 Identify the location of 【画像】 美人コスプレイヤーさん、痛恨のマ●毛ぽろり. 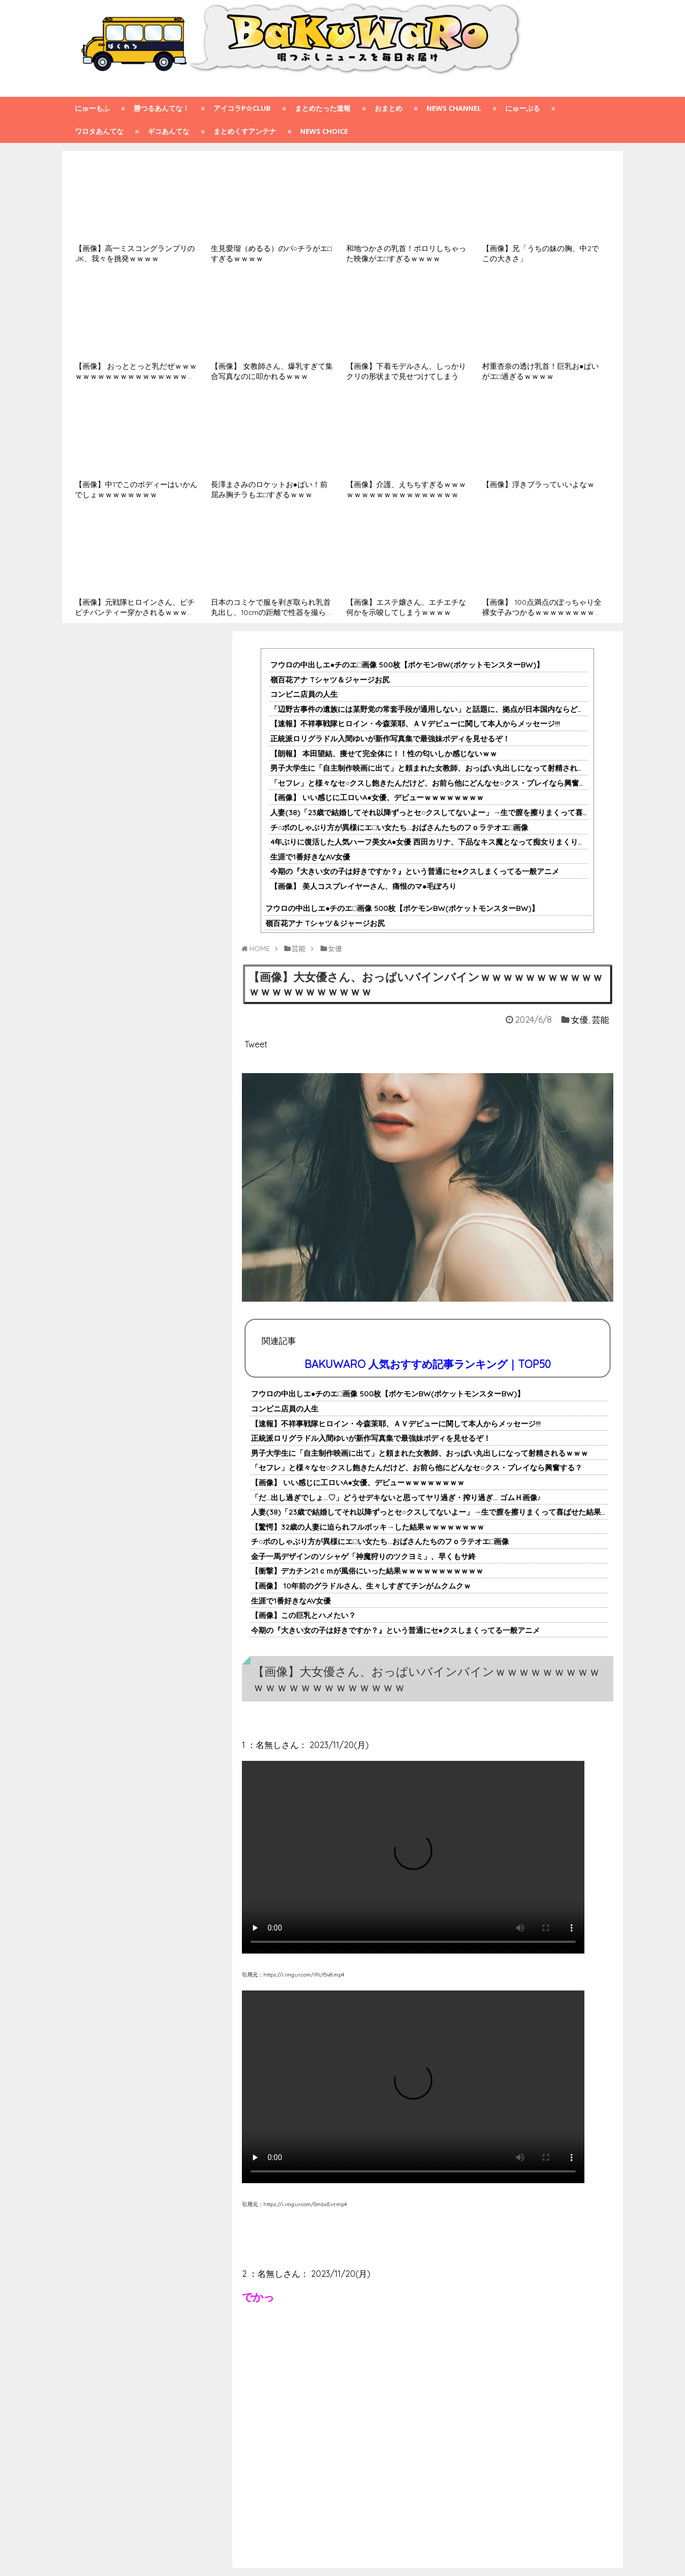
(363, 886).